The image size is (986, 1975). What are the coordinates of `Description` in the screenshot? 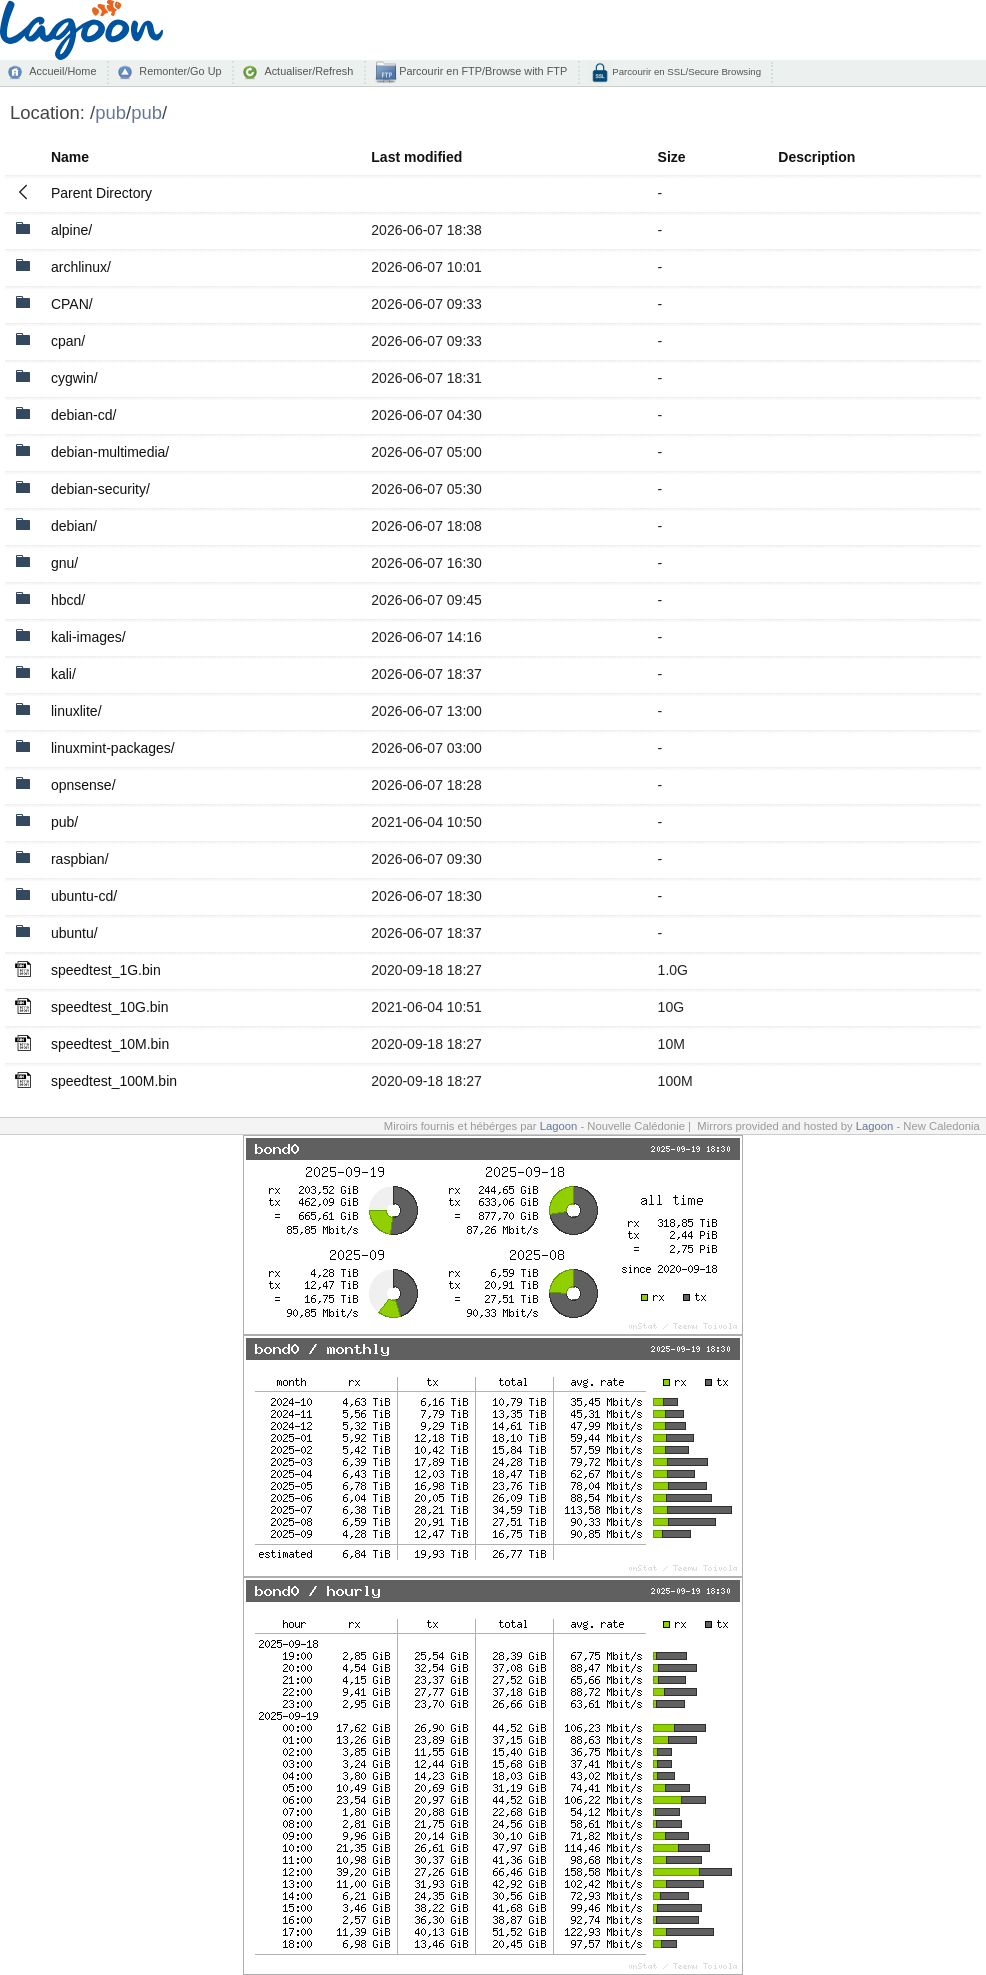 It's located at (816, 157).